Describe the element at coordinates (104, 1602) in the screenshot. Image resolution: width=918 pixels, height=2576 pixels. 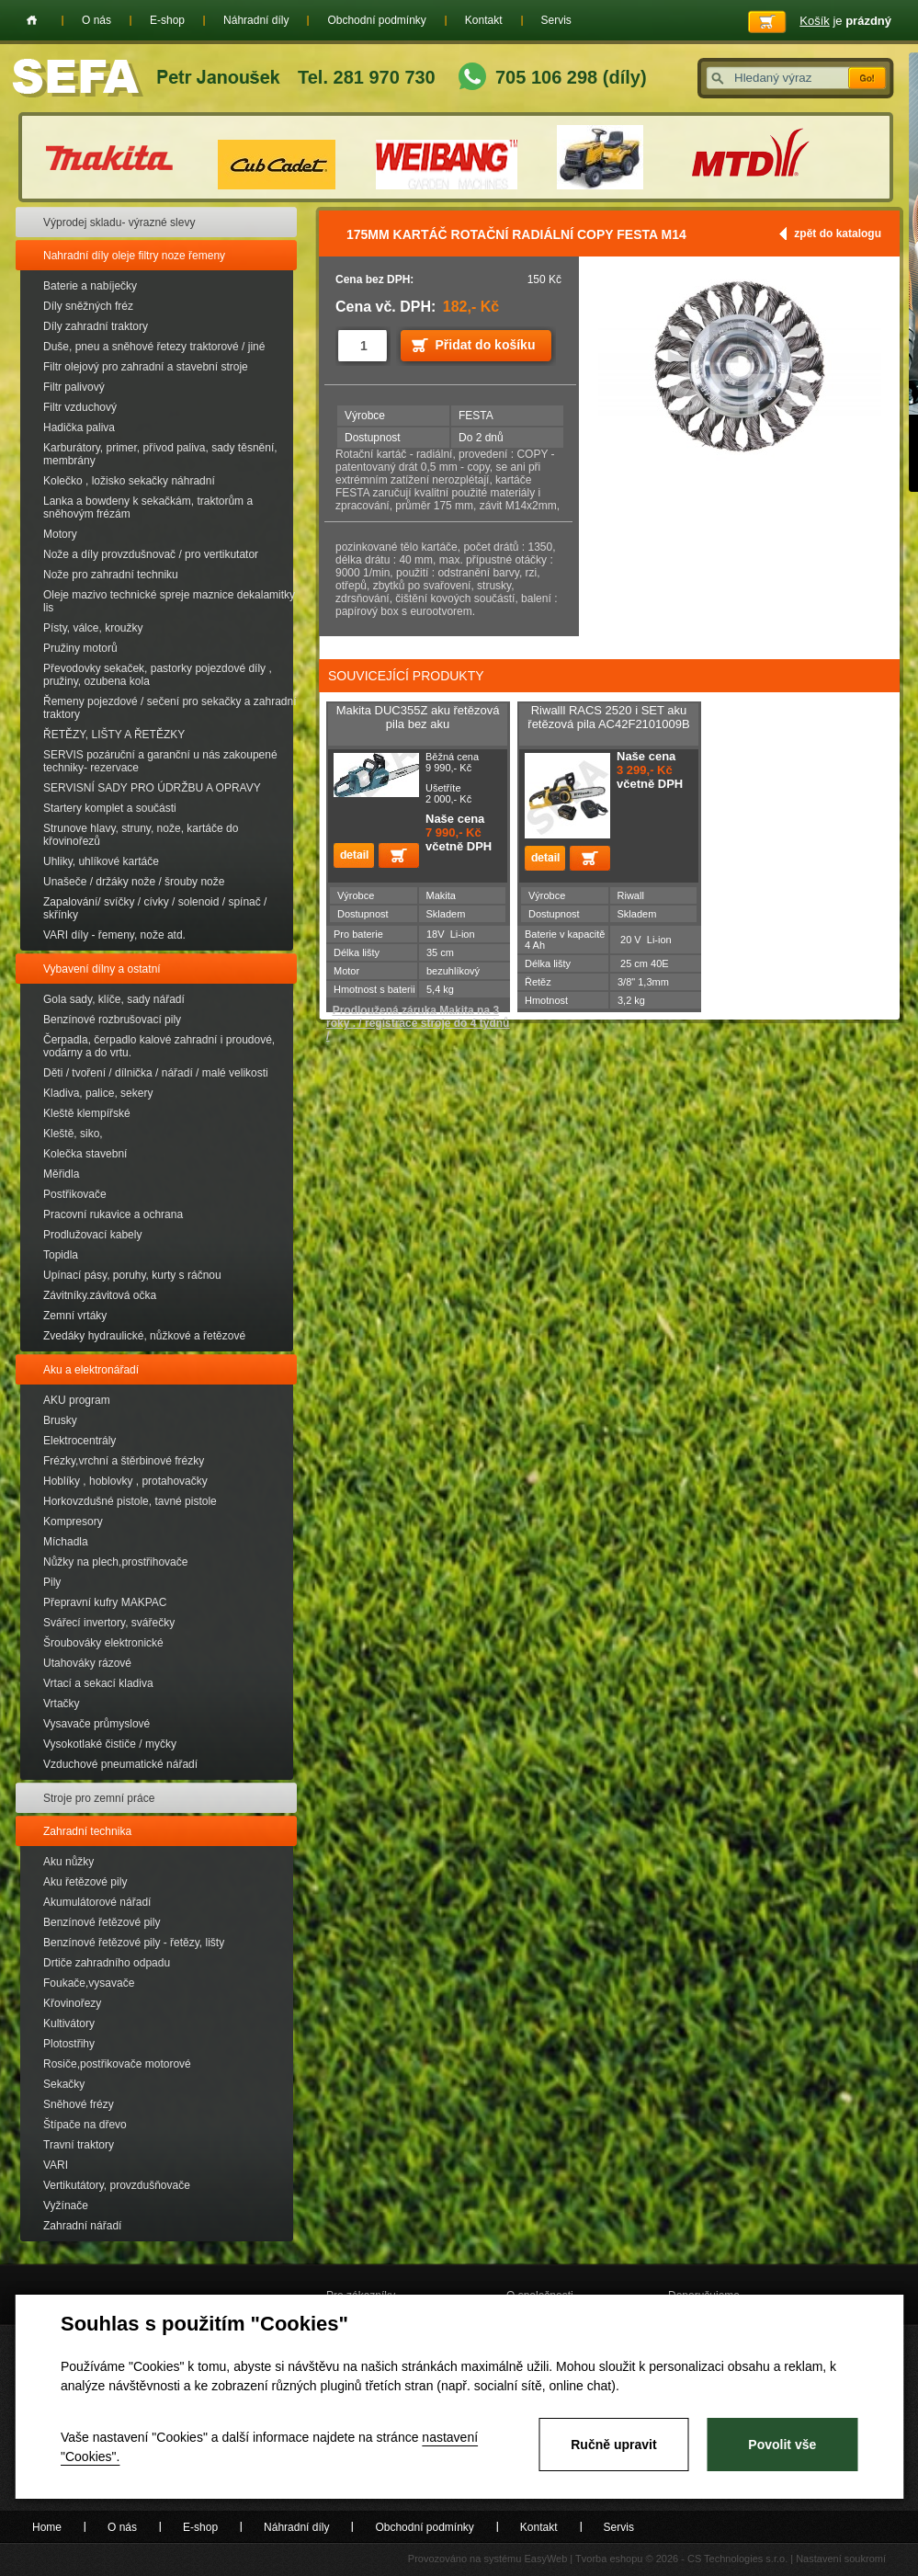
I see `Přepravní kufry MAKPAC` at that location.